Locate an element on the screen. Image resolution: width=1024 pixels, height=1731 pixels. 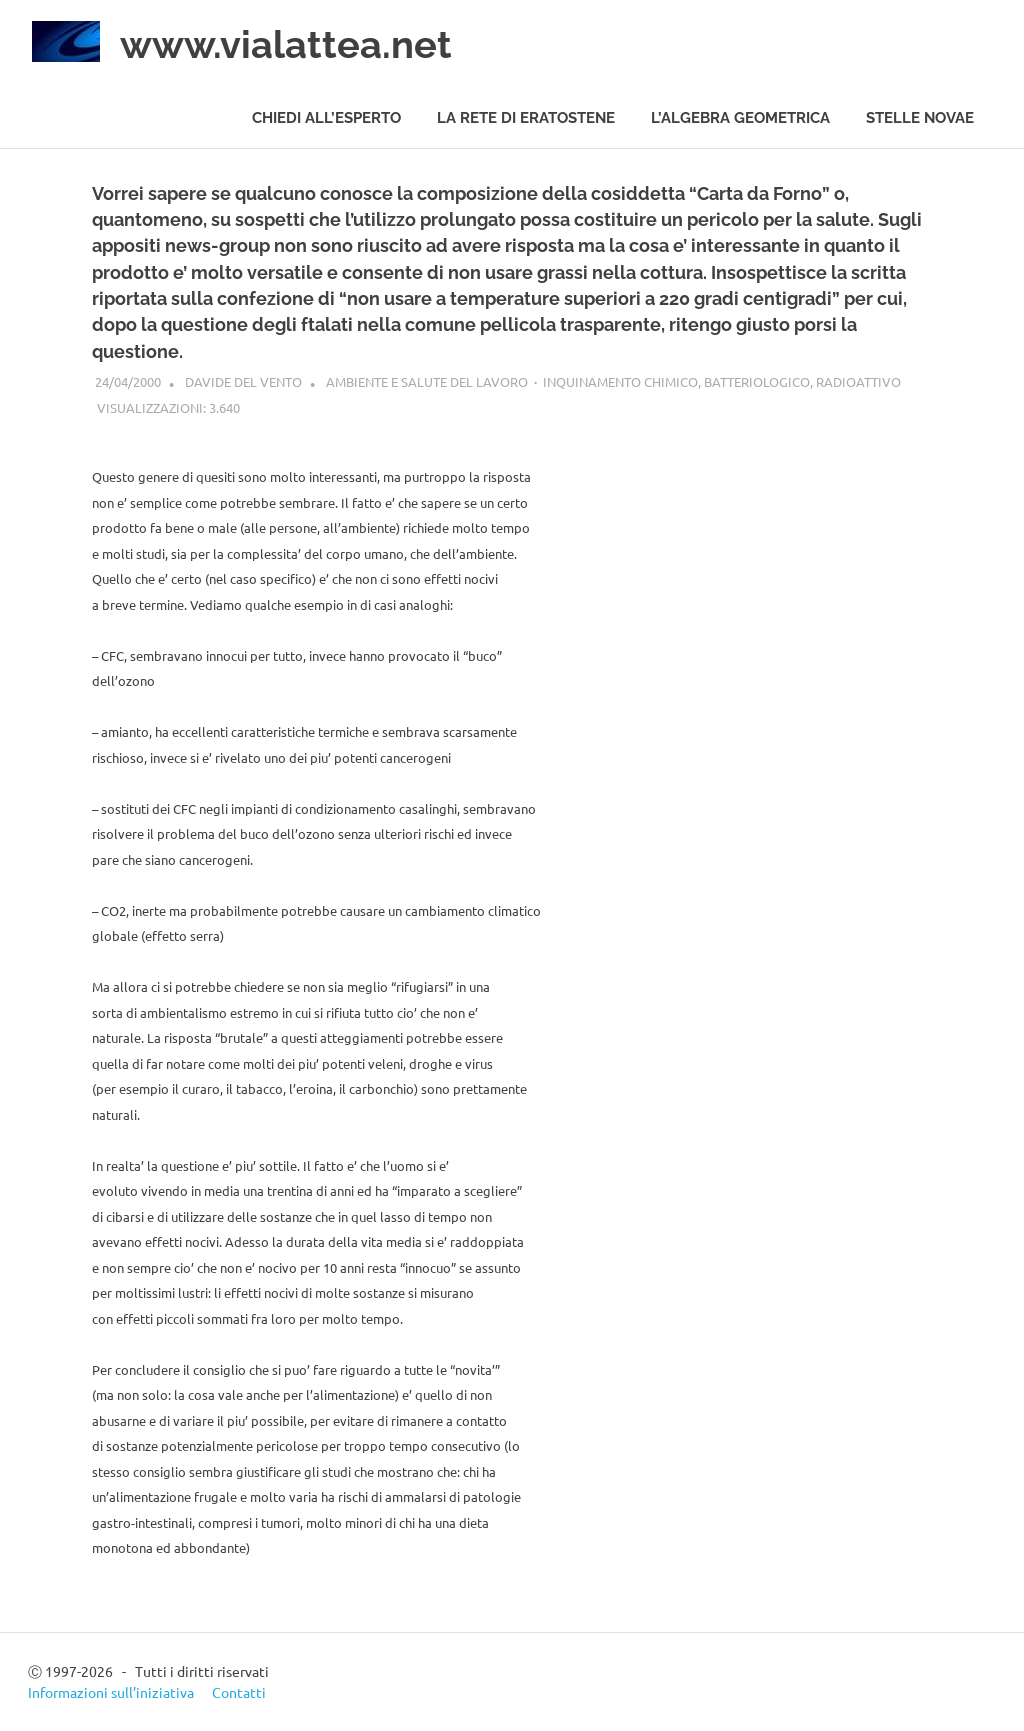
Informazioni sull’iniziativa is located at coordinates (111, 1692).